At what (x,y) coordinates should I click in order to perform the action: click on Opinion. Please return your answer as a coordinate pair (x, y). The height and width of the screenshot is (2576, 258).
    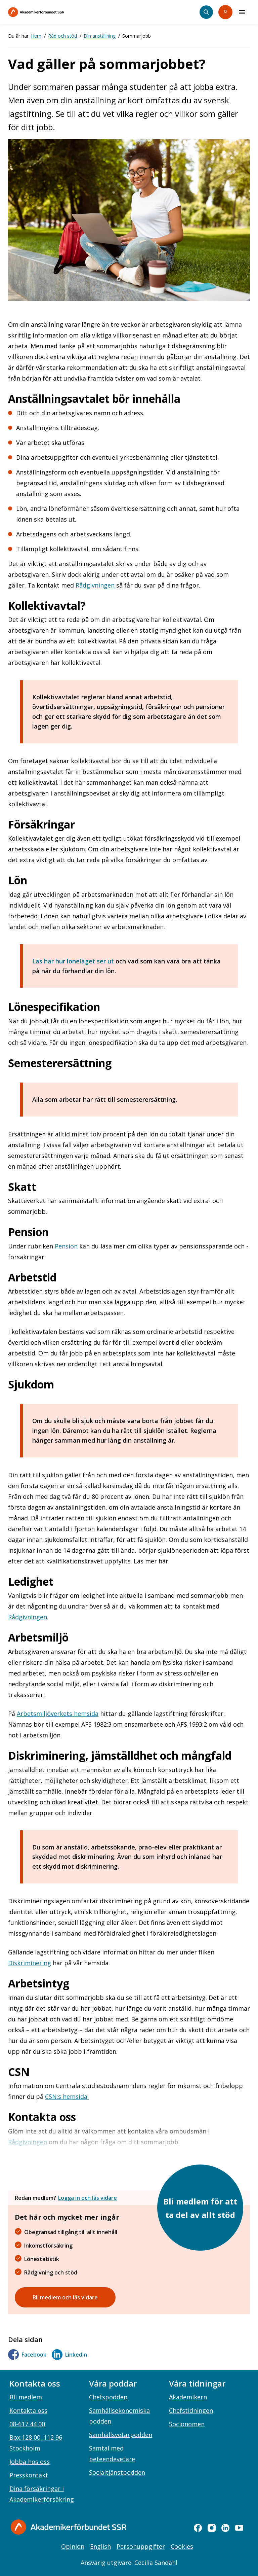
    Looking at the image, I should click on (72, 2546).